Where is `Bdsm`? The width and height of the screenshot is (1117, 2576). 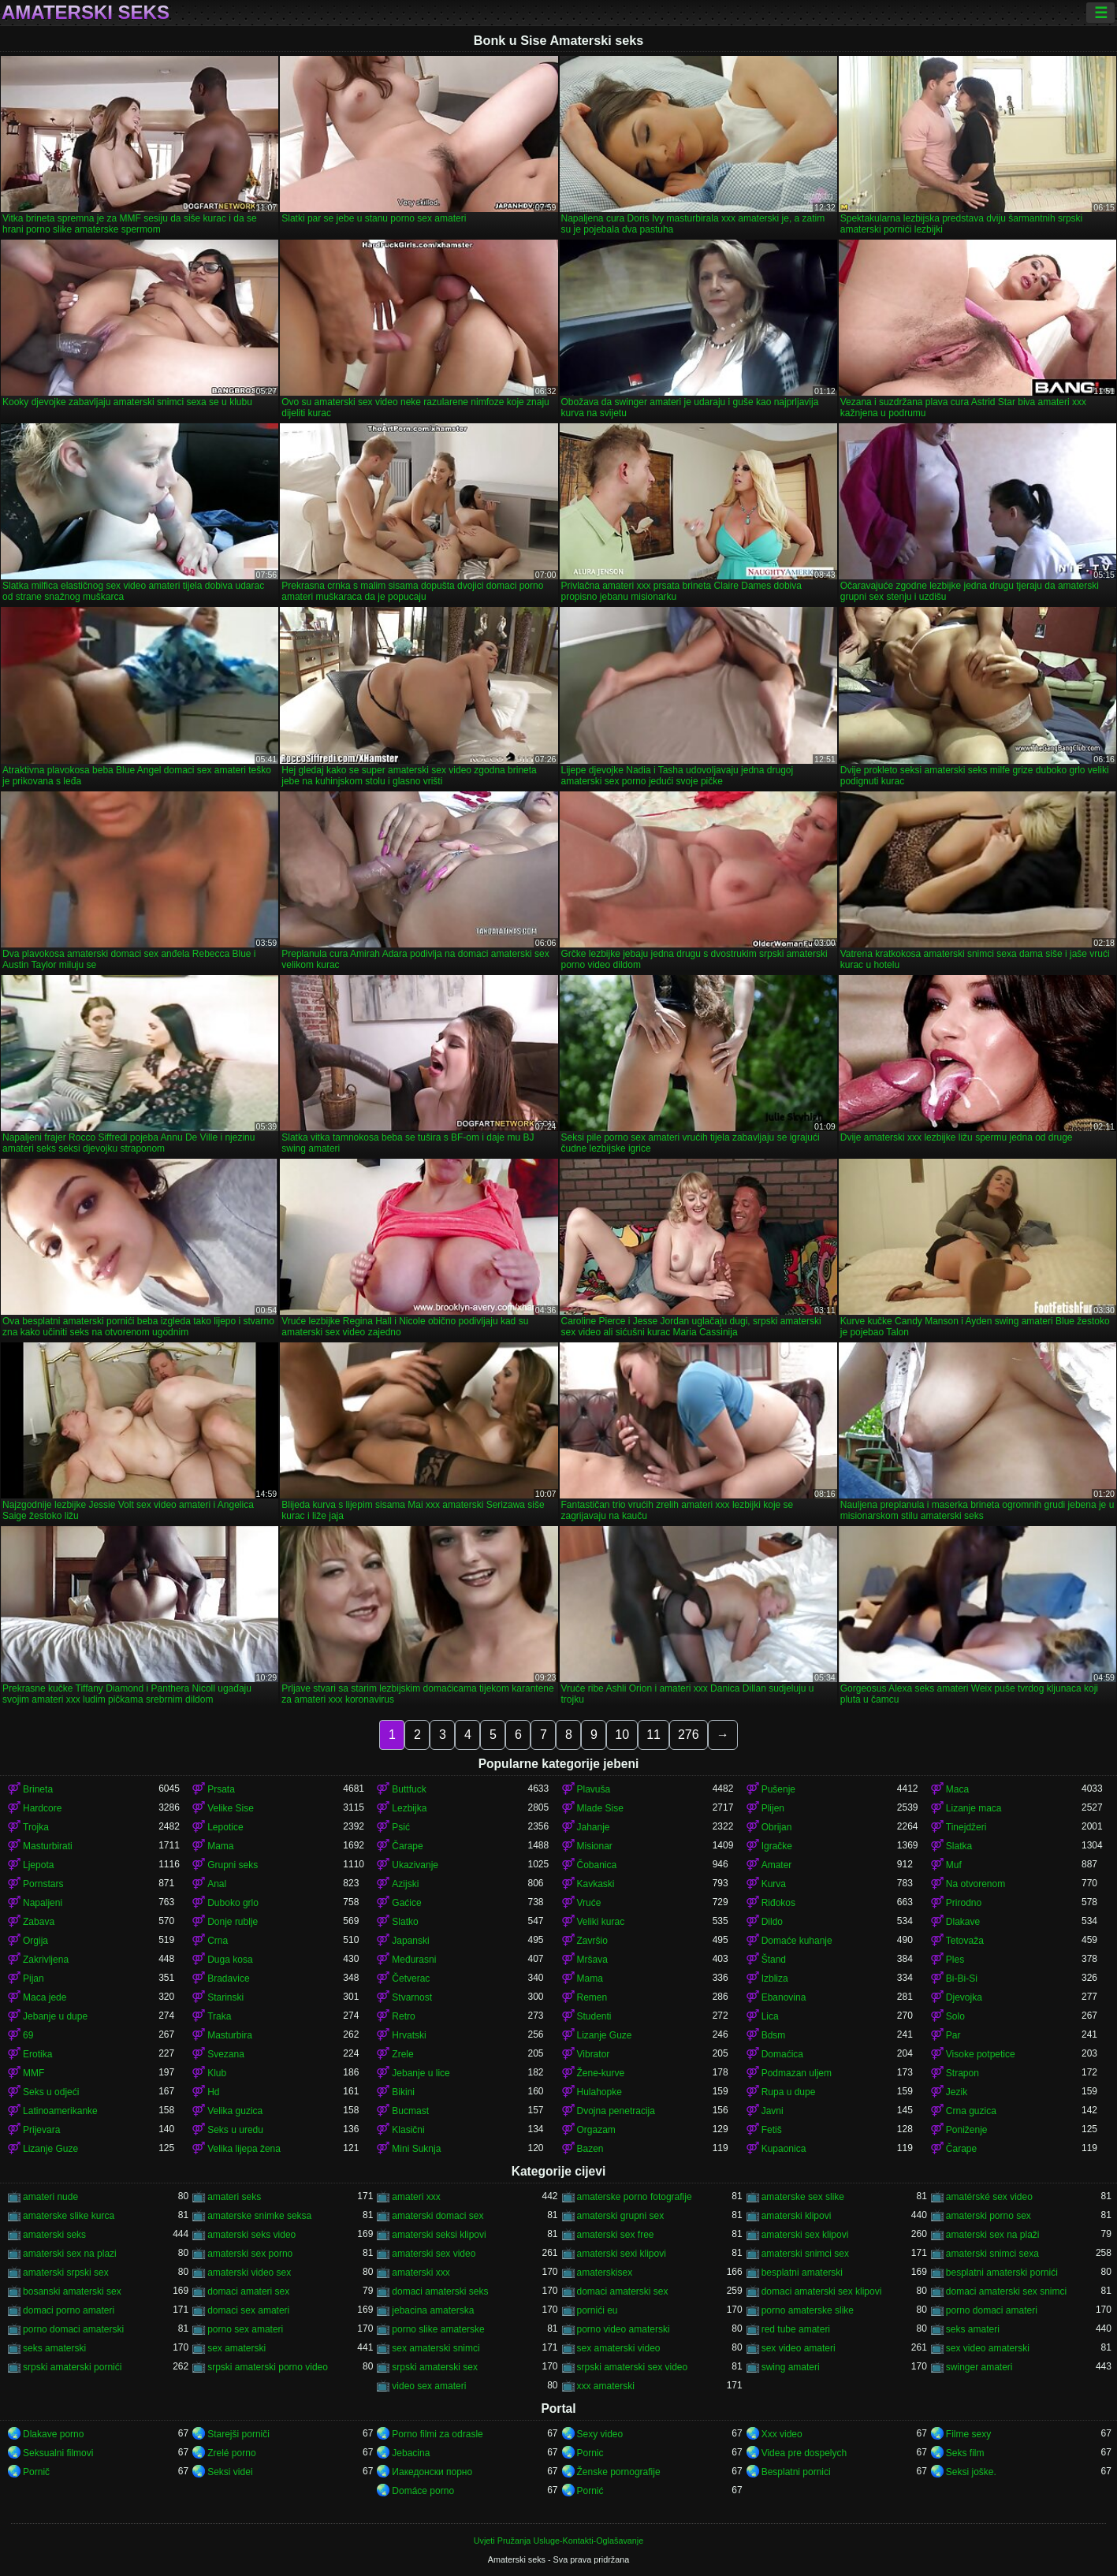 Bdsm is located at coordinates (773, 2035).